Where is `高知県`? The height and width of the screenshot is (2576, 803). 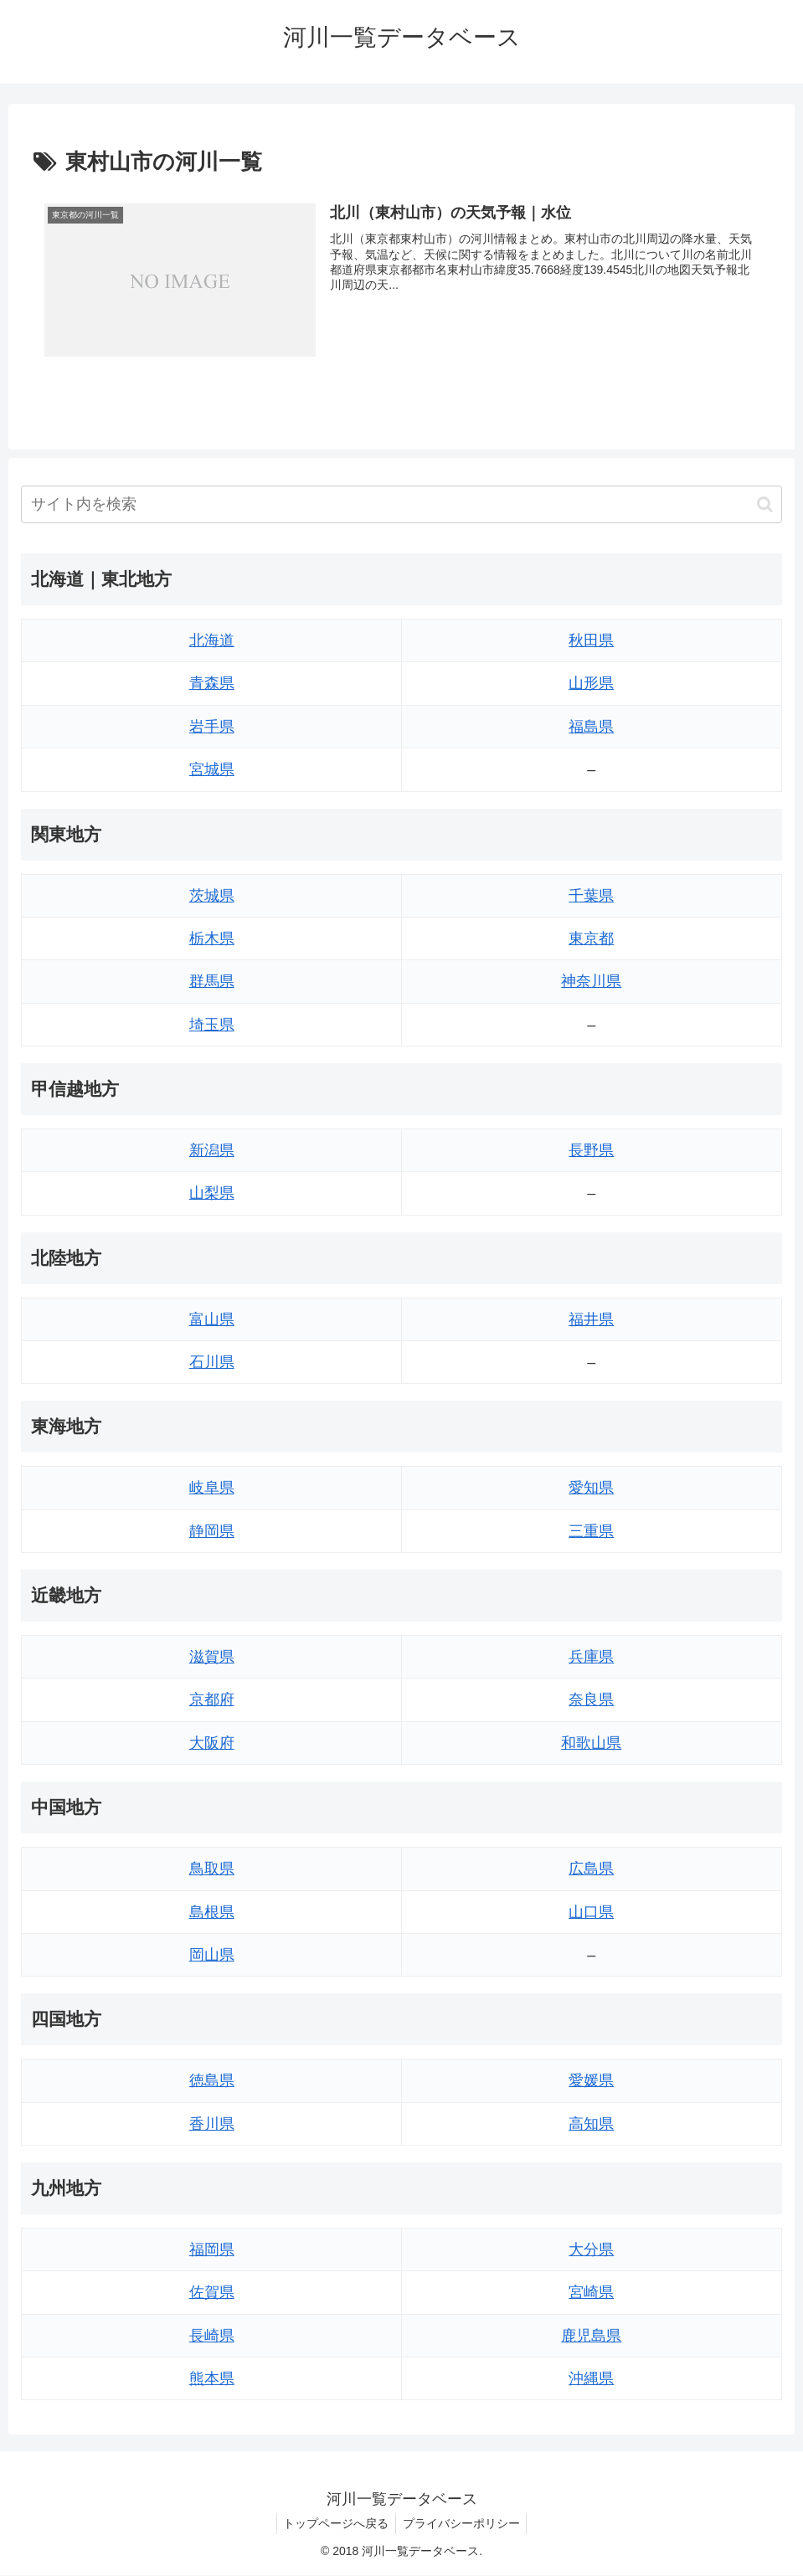
高知県 is located at coordinates (591, 2124).